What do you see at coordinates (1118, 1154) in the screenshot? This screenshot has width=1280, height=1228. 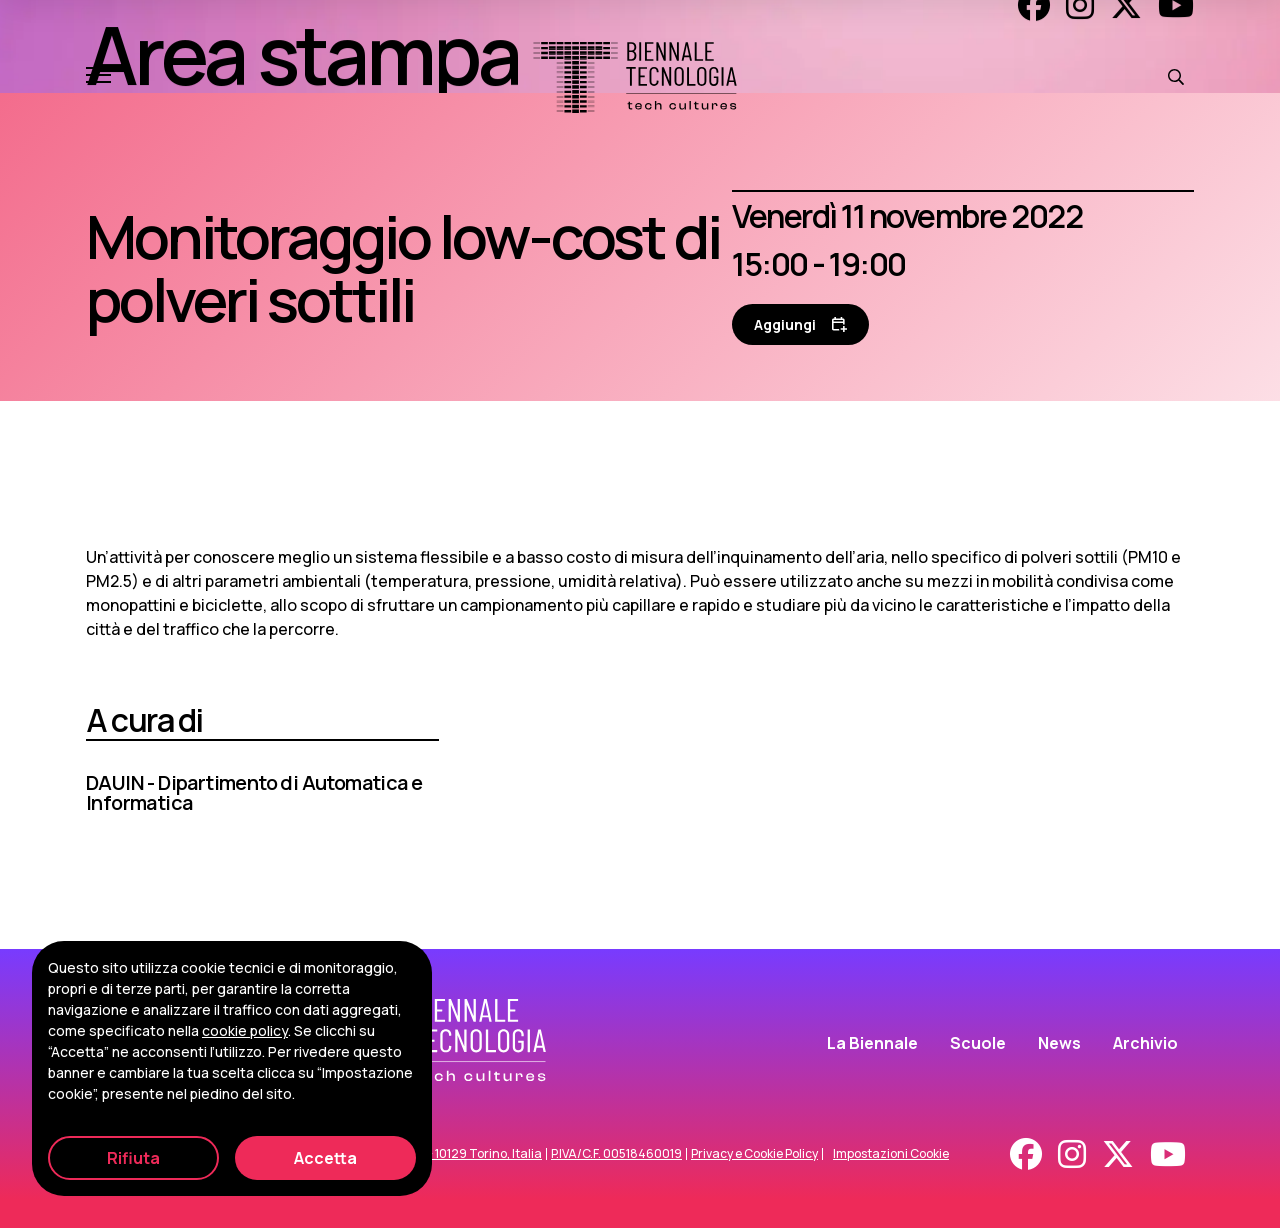 I see `[X - Twitter]` at bounding box center [1118, 1154].